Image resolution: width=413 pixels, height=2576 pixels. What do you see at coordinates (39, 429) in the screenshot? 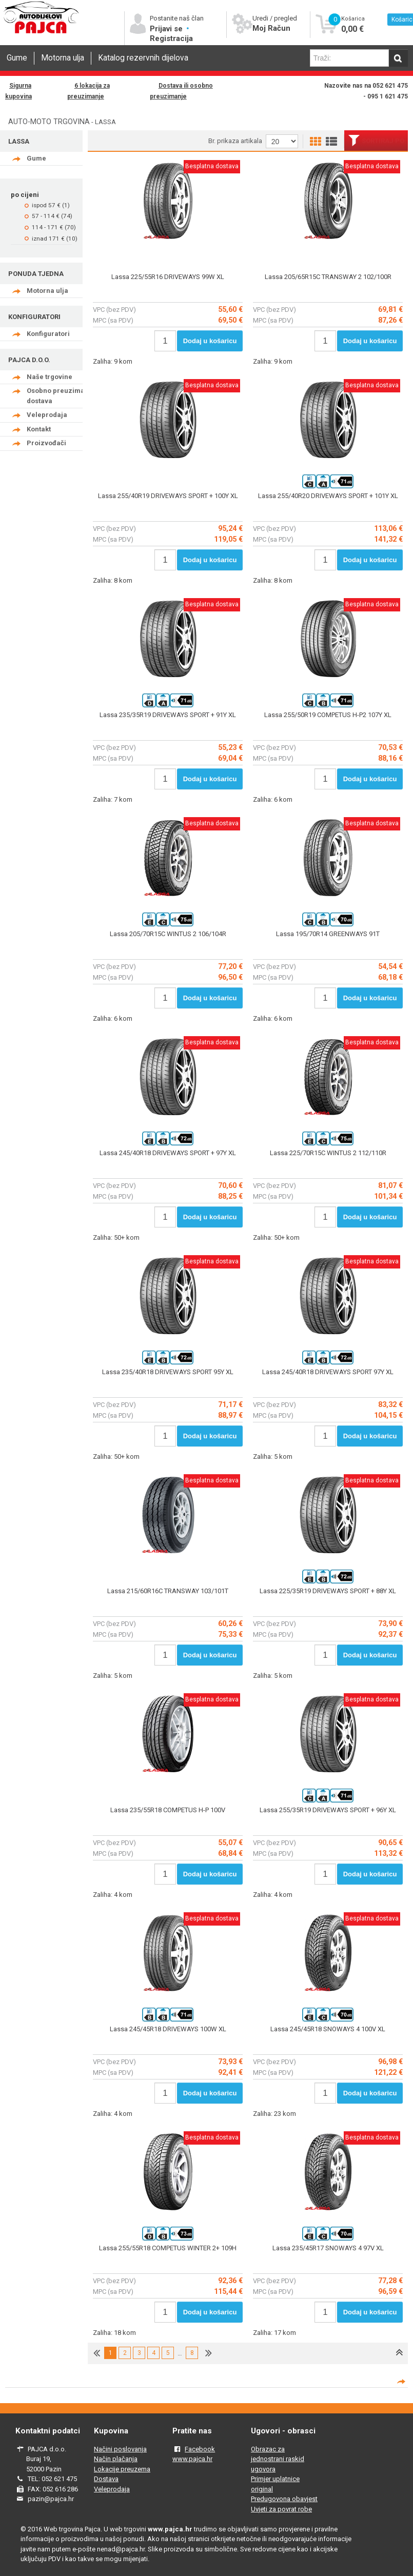
I see `Kontakt` at bounding box center [39, 429].